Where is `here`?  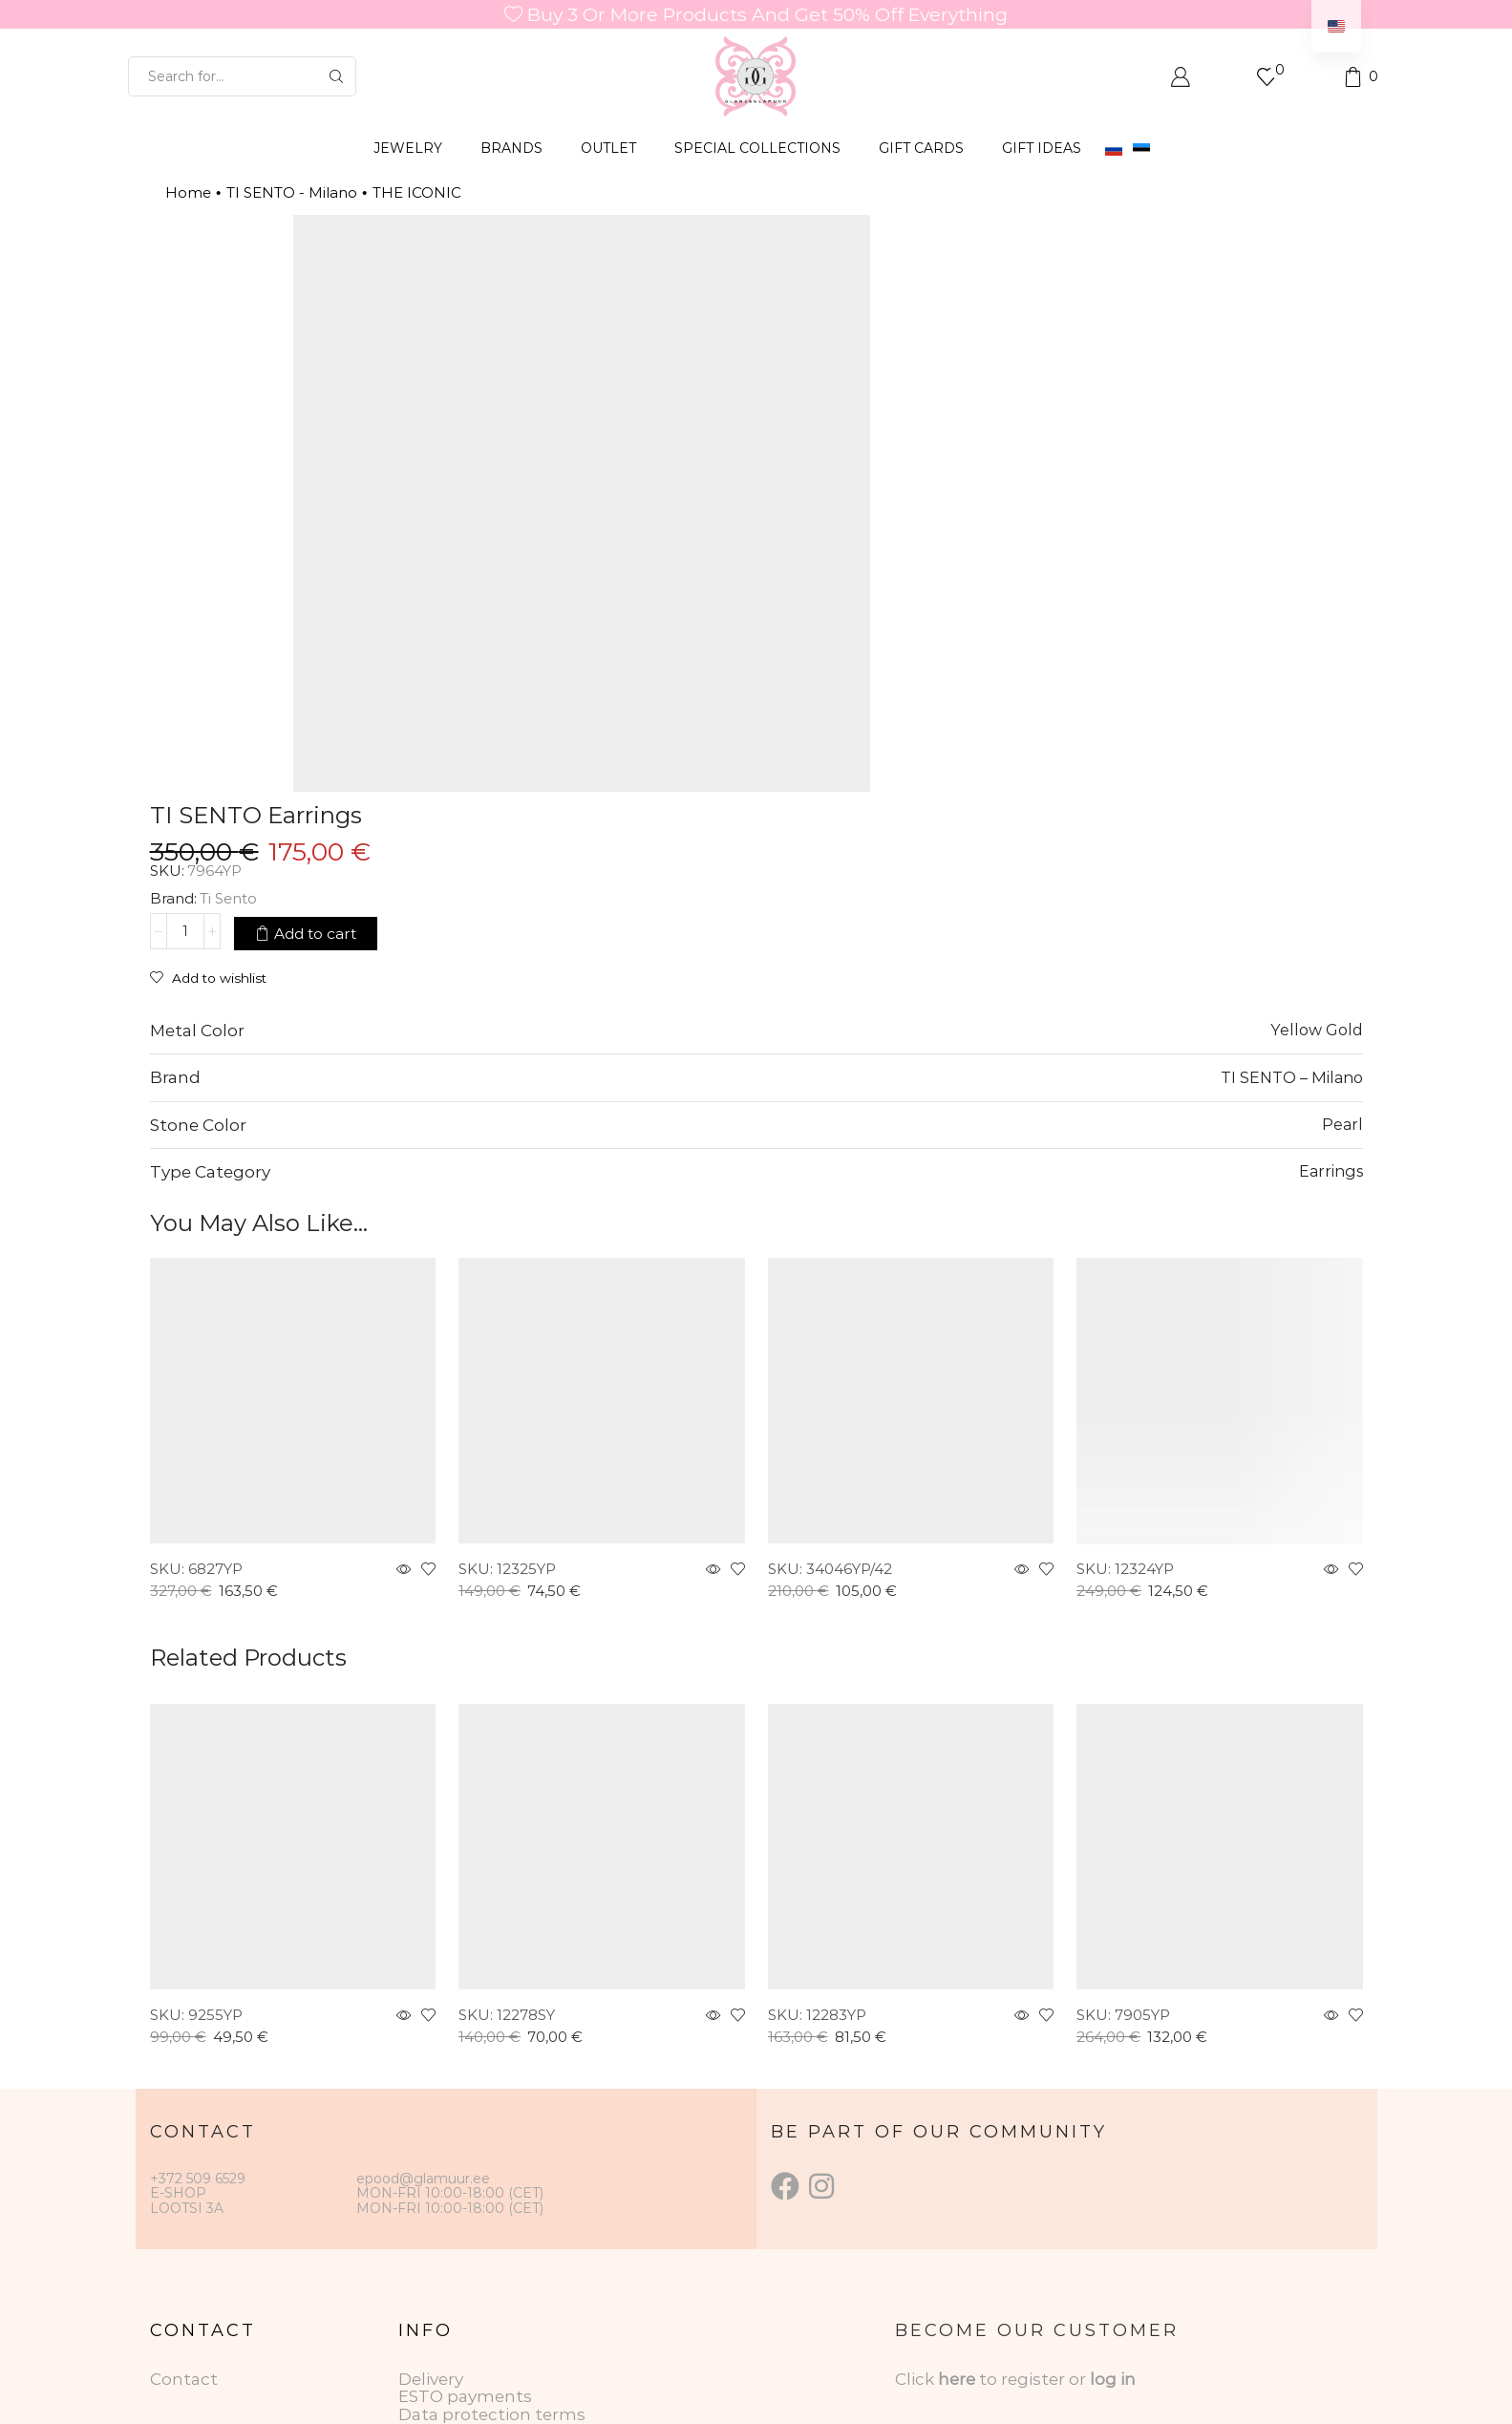
here is located at coordinates (956, 2139).